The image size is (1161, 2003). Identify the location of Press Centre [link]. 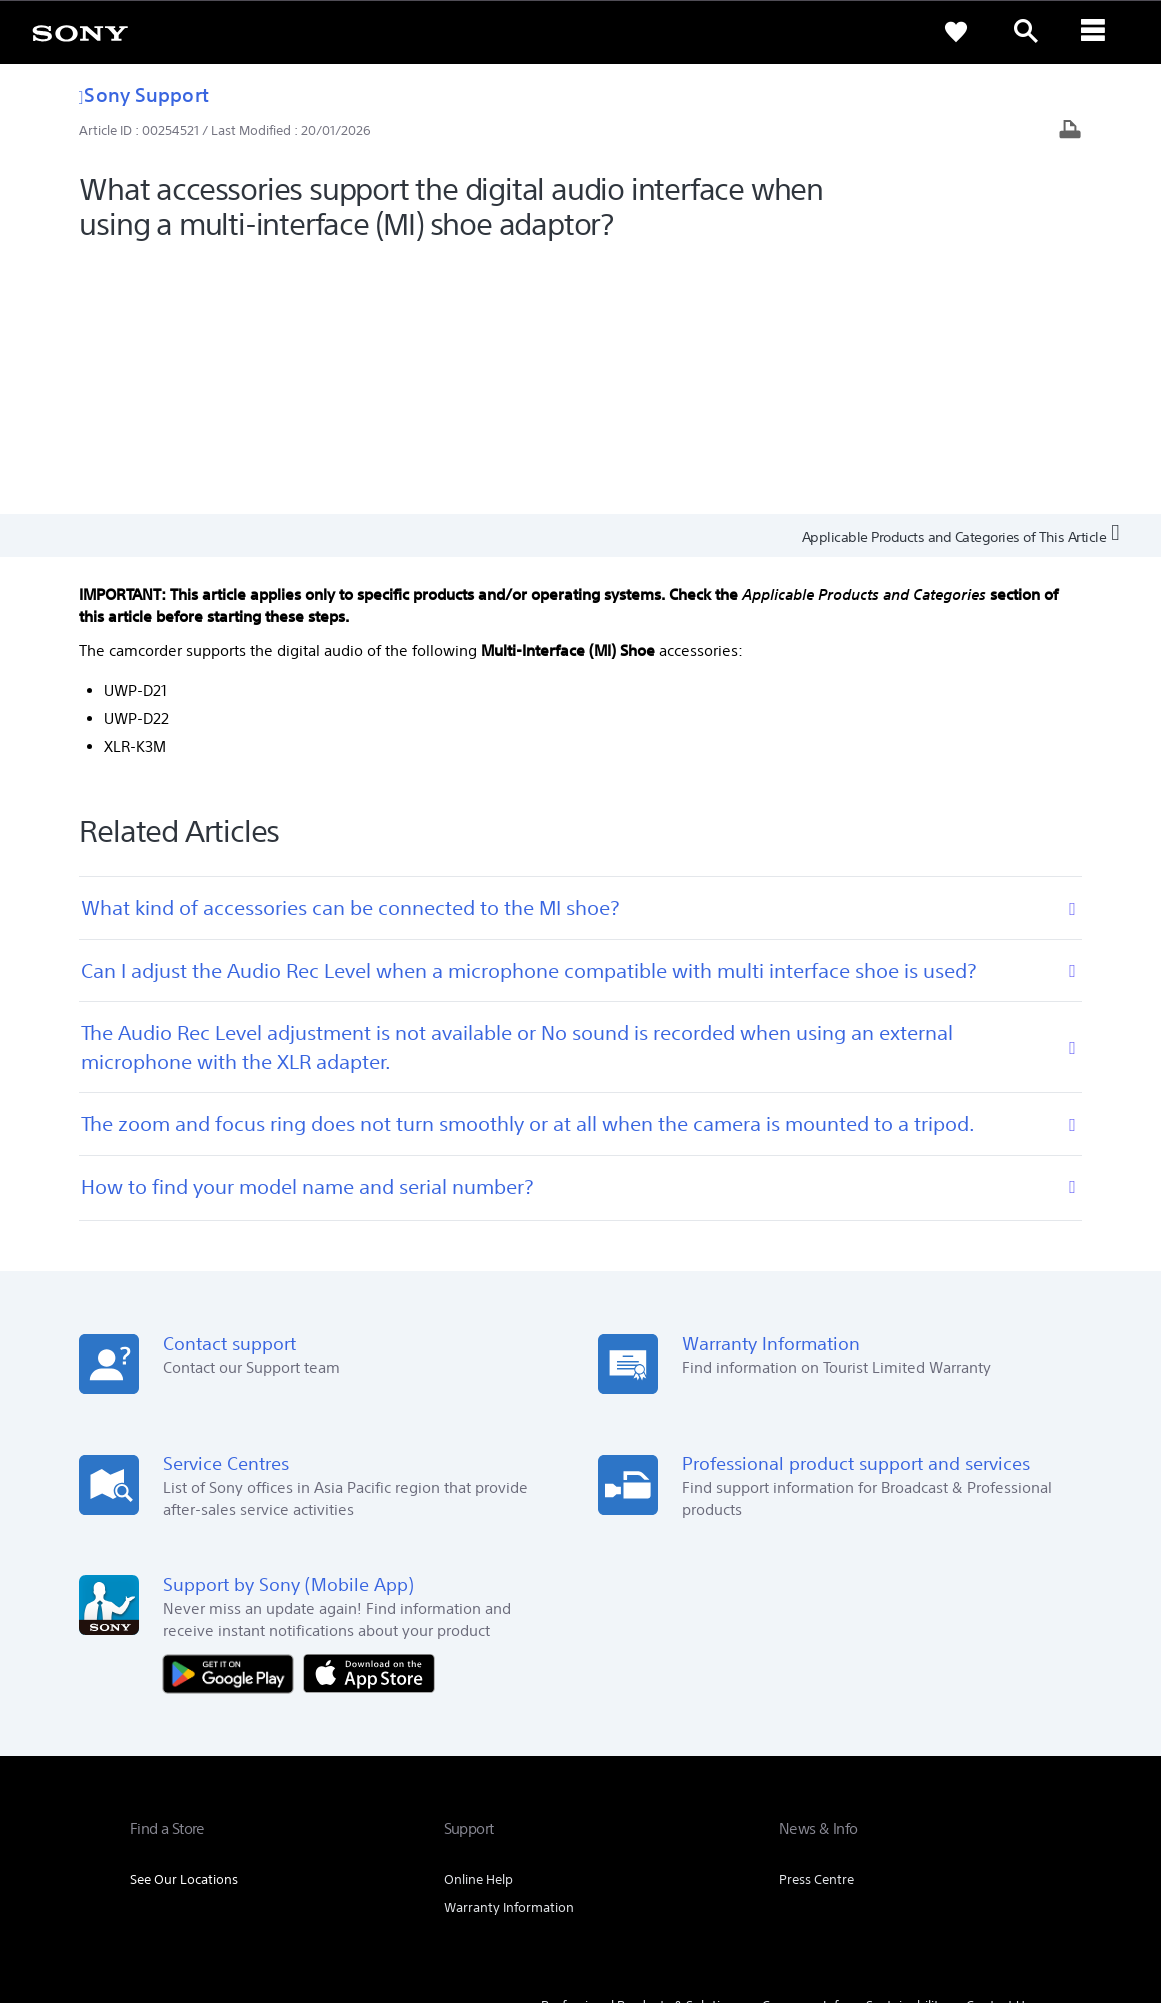
(816, 1623).